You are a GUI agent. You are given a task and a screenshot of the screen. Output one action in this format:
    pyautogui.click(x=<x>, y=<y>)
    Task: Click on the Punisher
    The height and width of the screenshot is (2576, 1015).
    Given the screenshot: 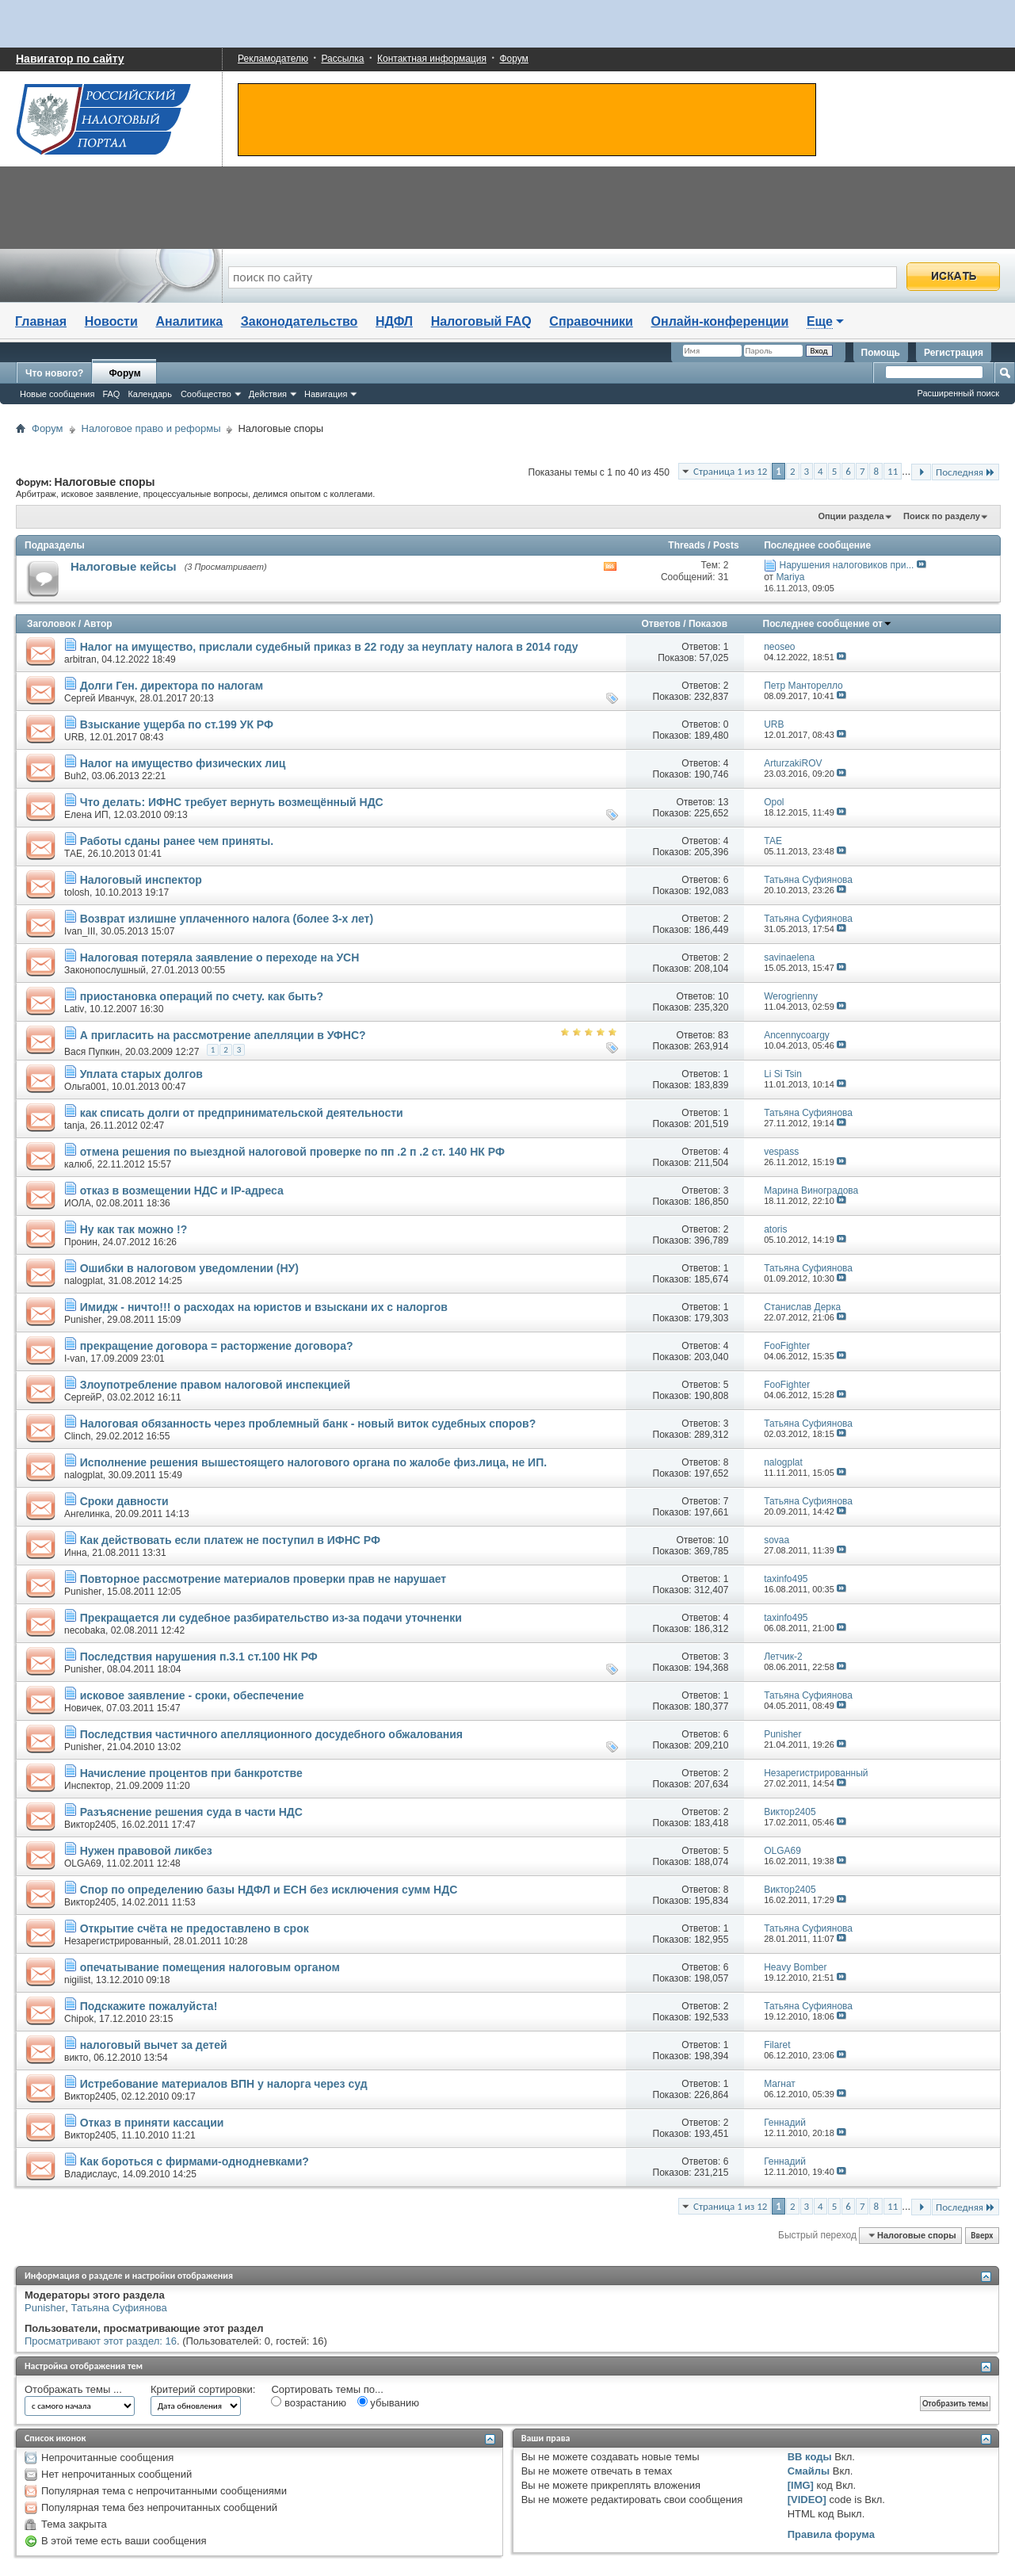 What is the action you would take?
    pyautogui.click(x=82, y=1319)
    